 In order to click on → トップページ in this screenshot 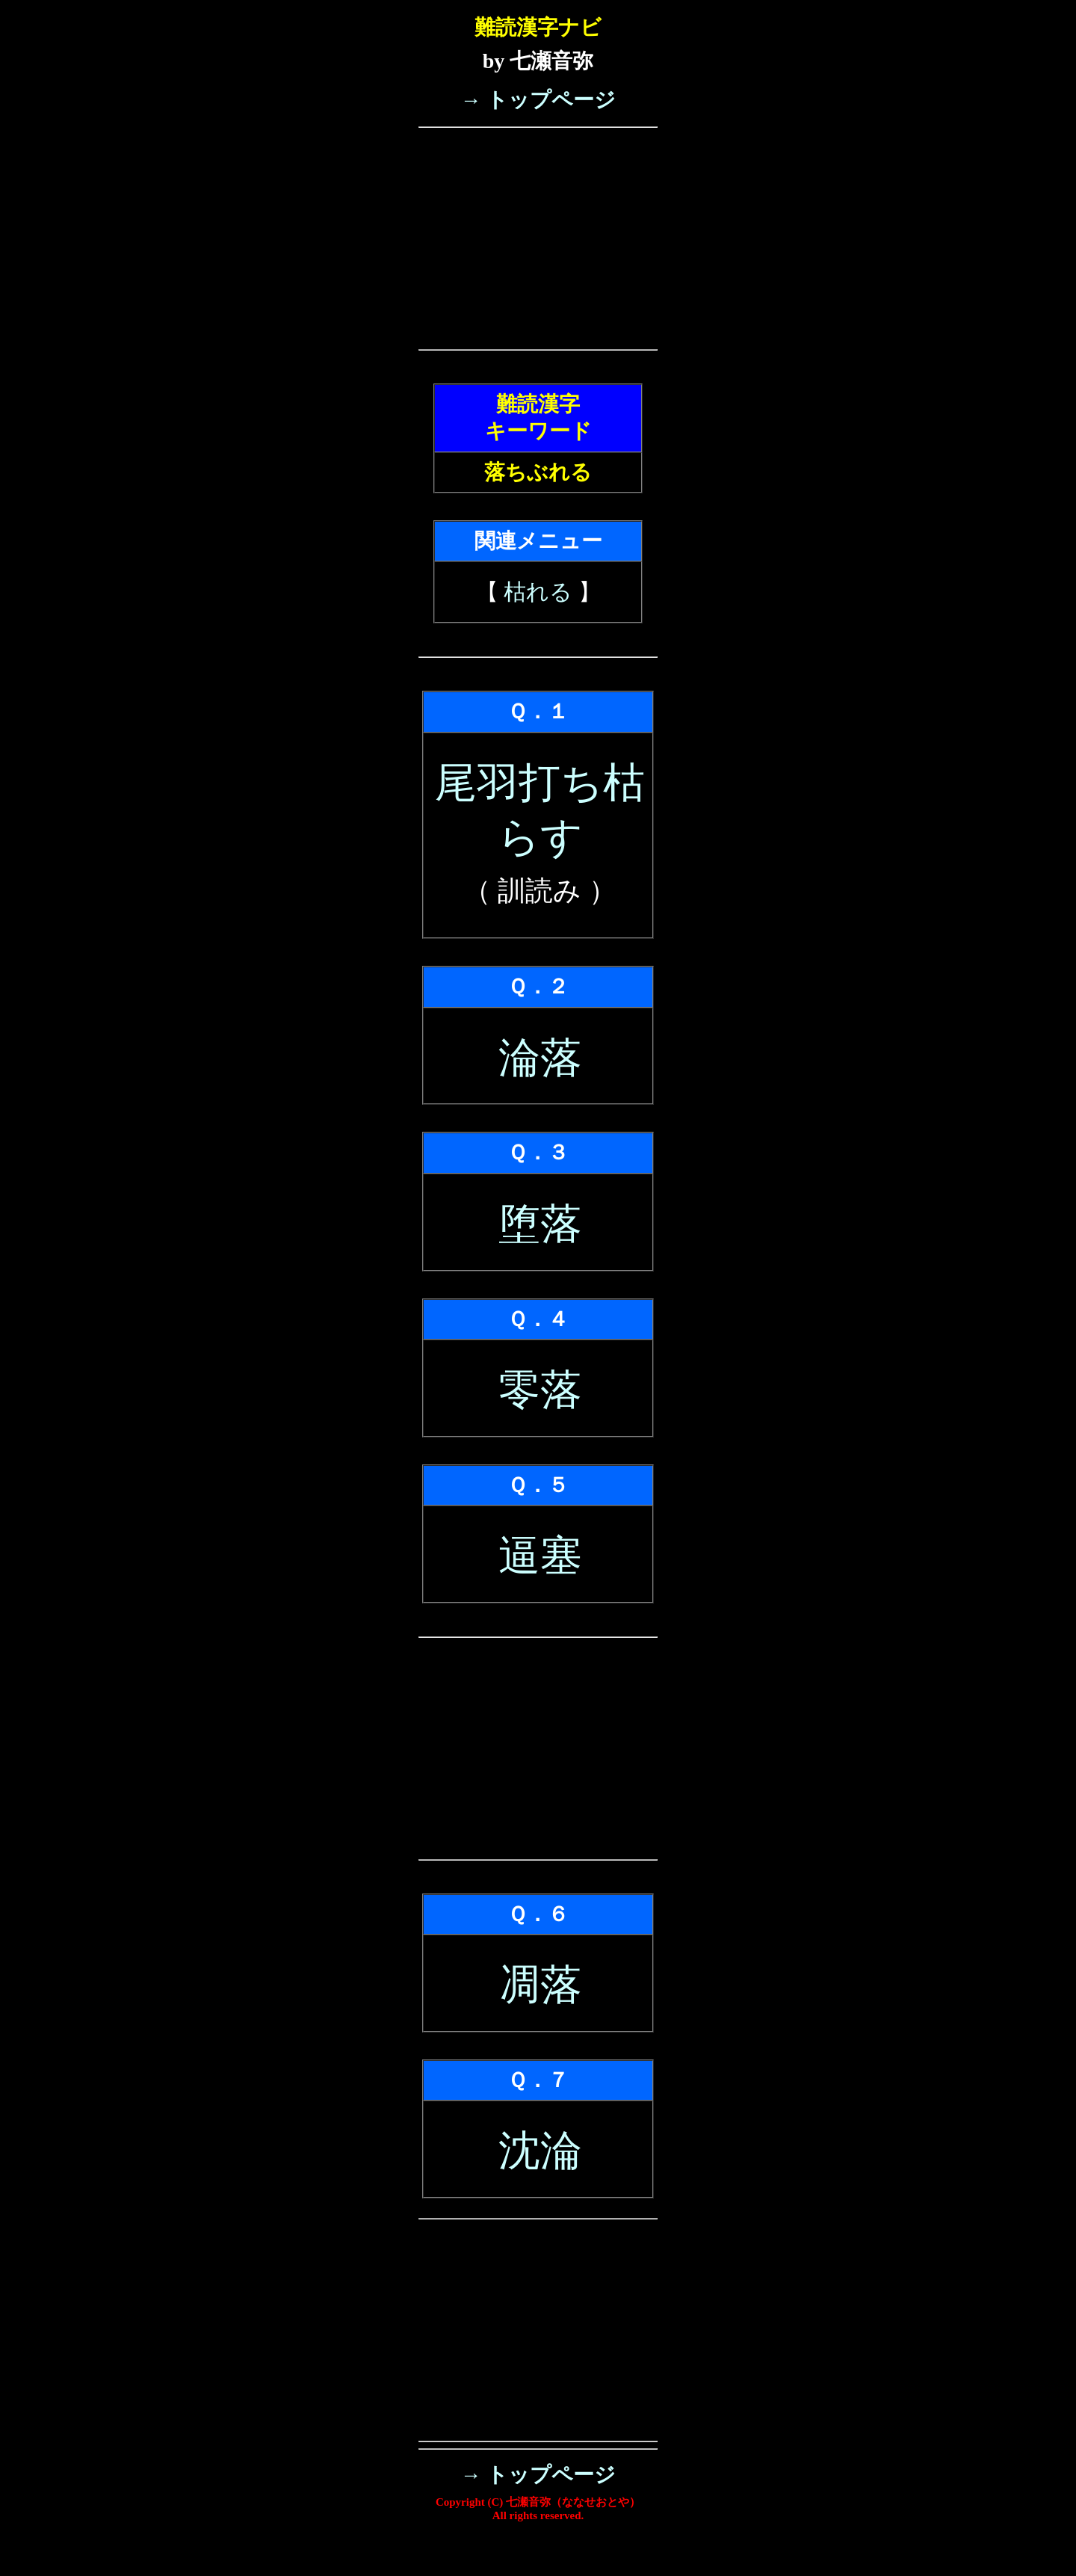, I will do `click(538, 99)`.